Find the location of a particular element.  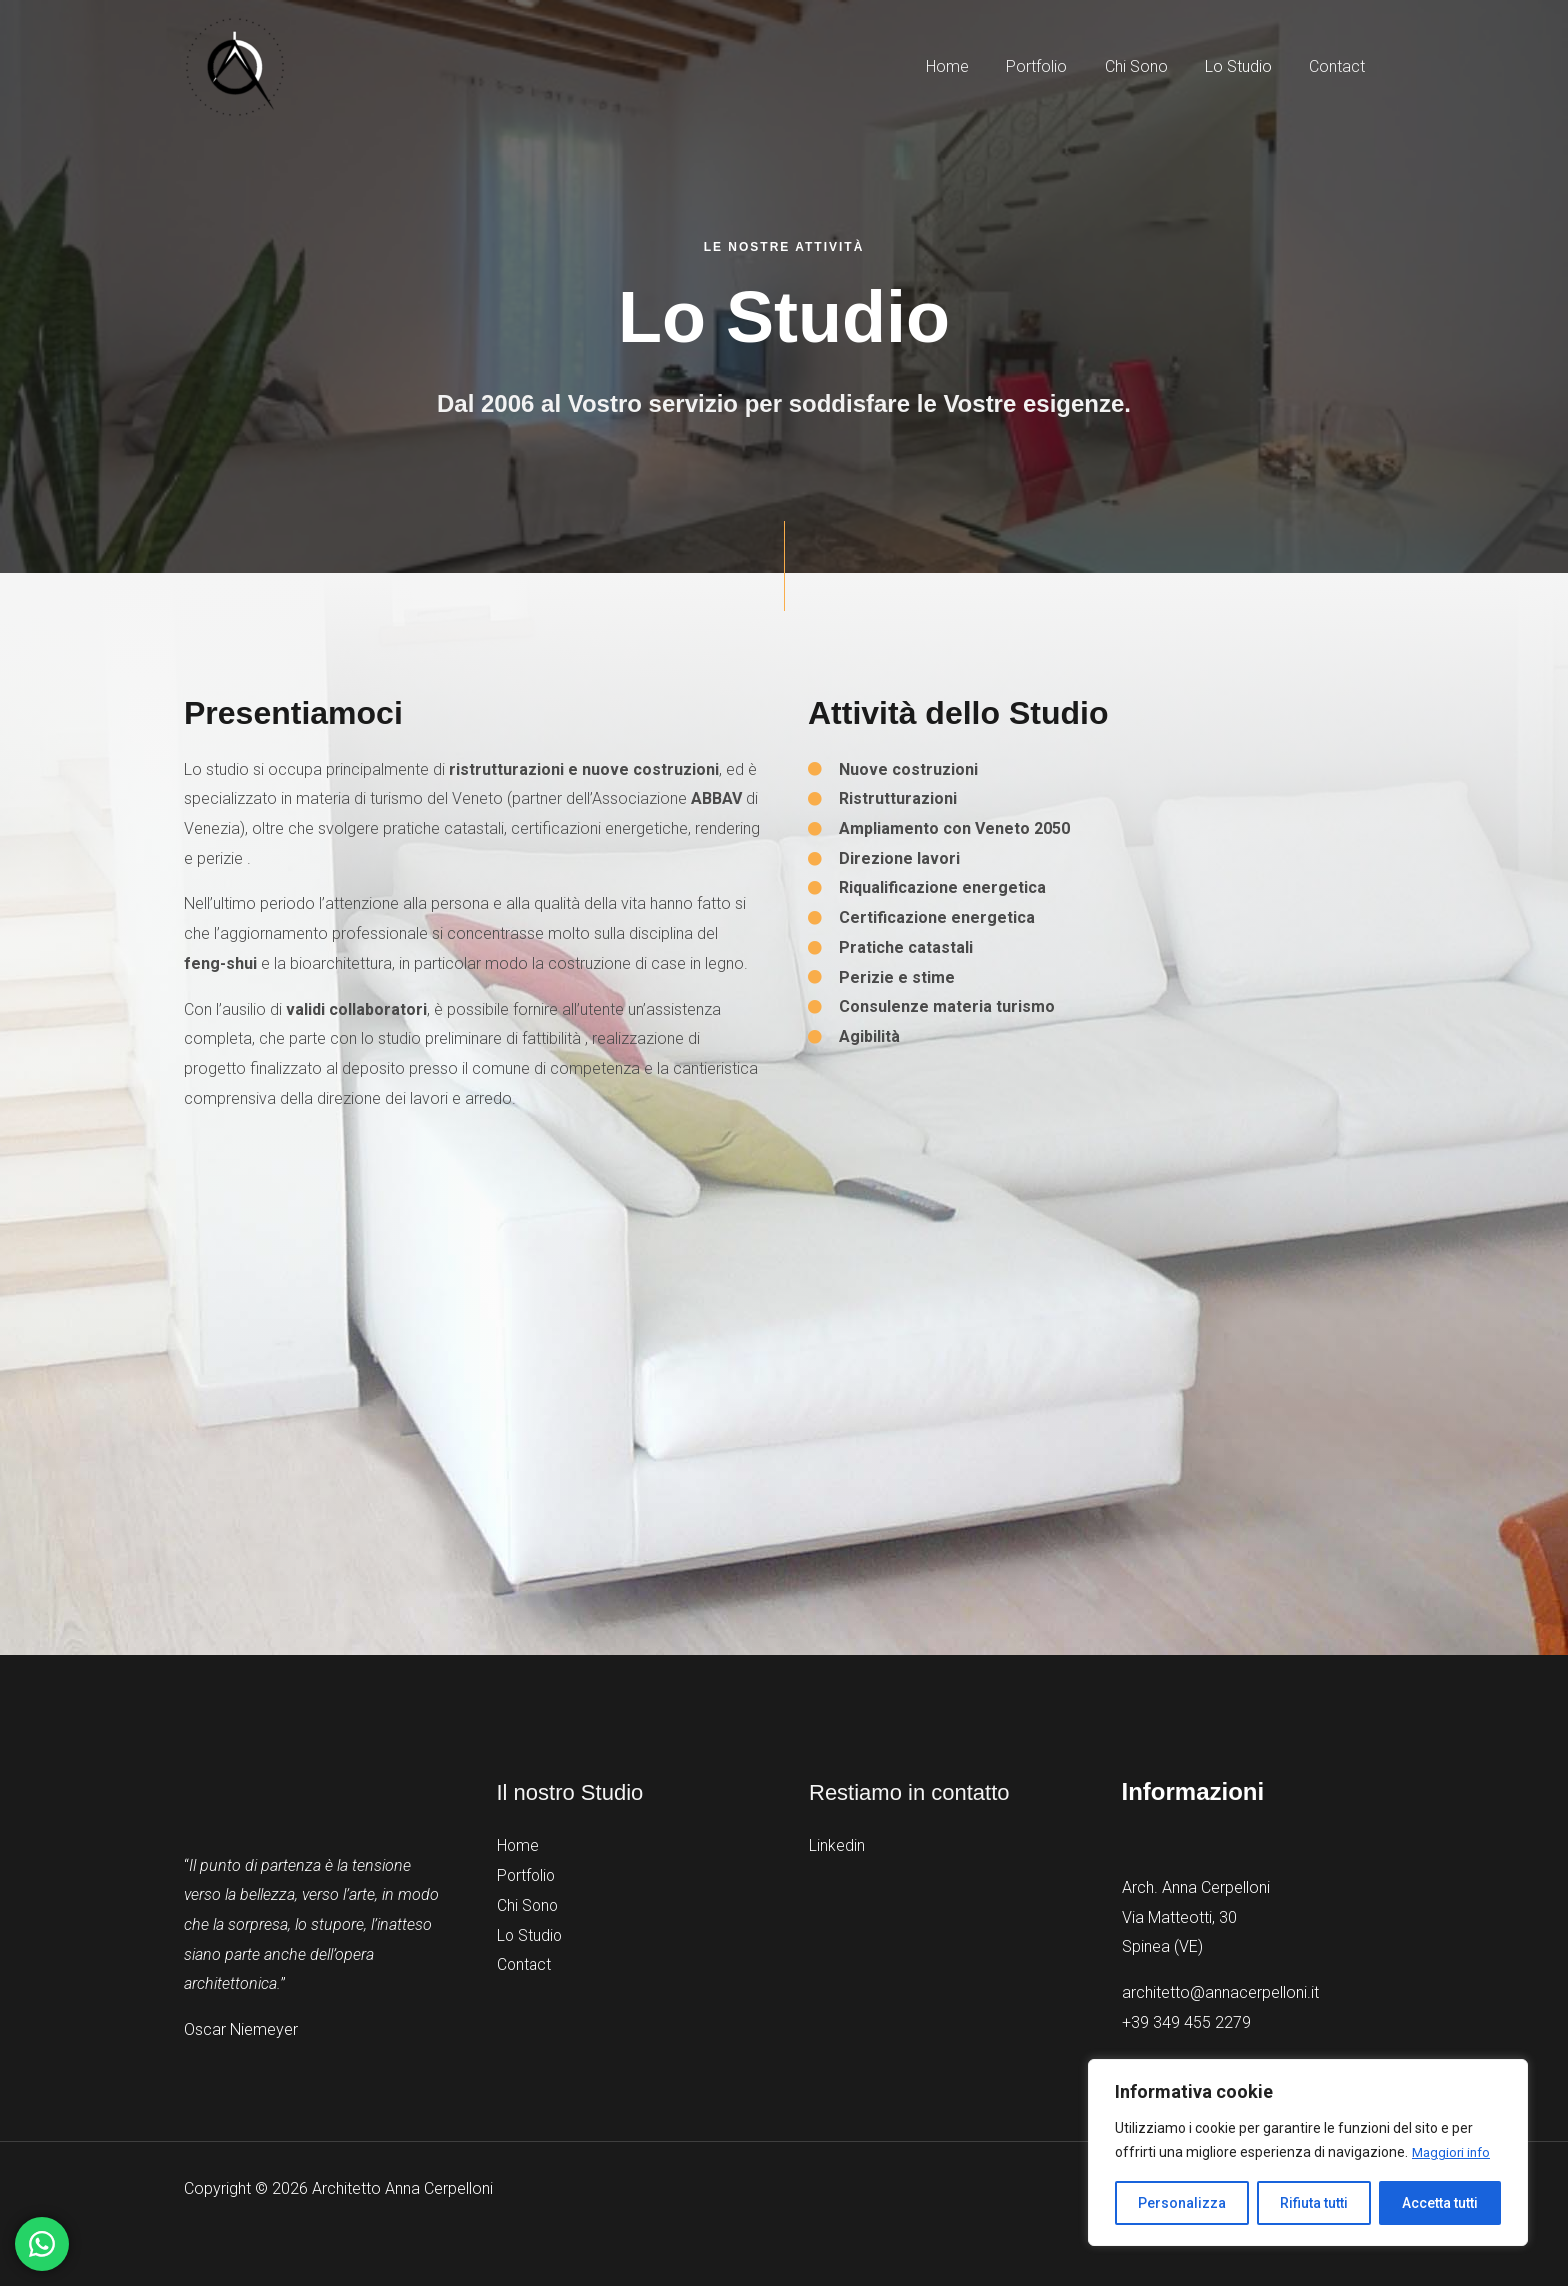

Personalizza is located at coordinates (1182, 2203).